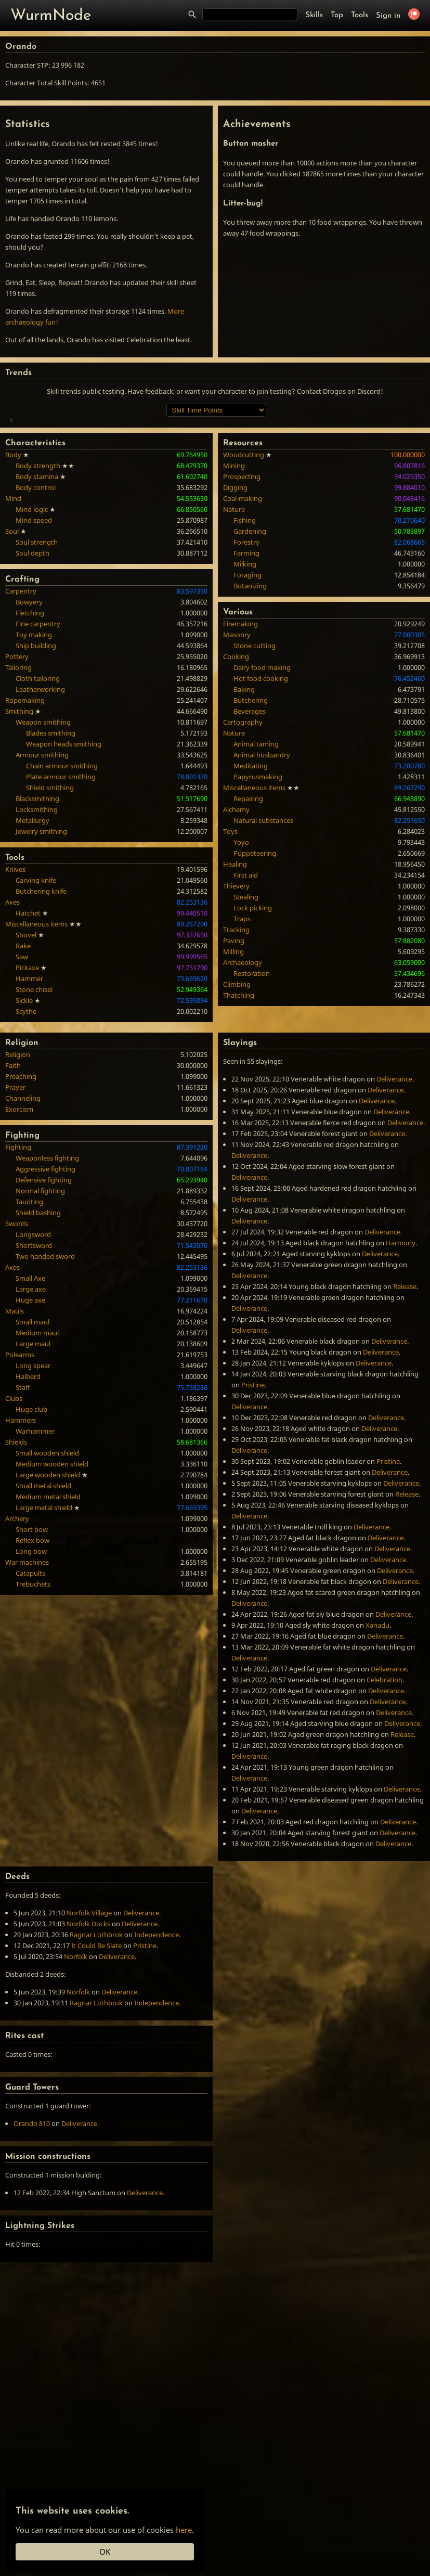 The width and height of the screenshot is (430, 2576). What do you see at coordinates (33, 1384) in the screenshot?
I see `Longsword` at bounding box center [33, 1384].